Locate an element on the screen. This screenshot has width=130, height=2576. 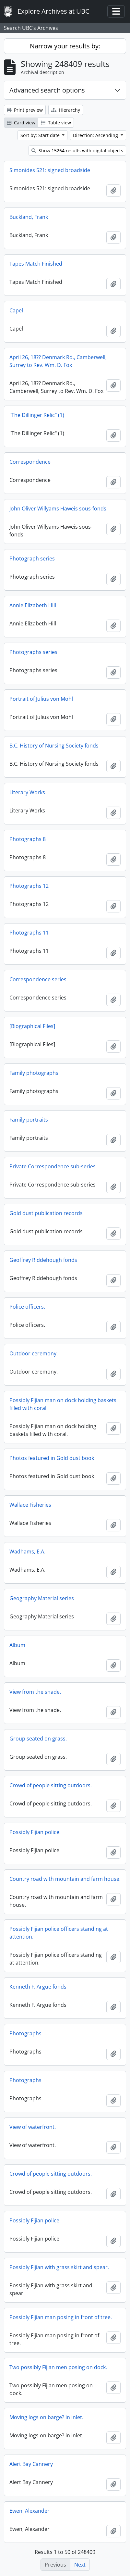
Hierarchy is located at coordinates (65, 110).